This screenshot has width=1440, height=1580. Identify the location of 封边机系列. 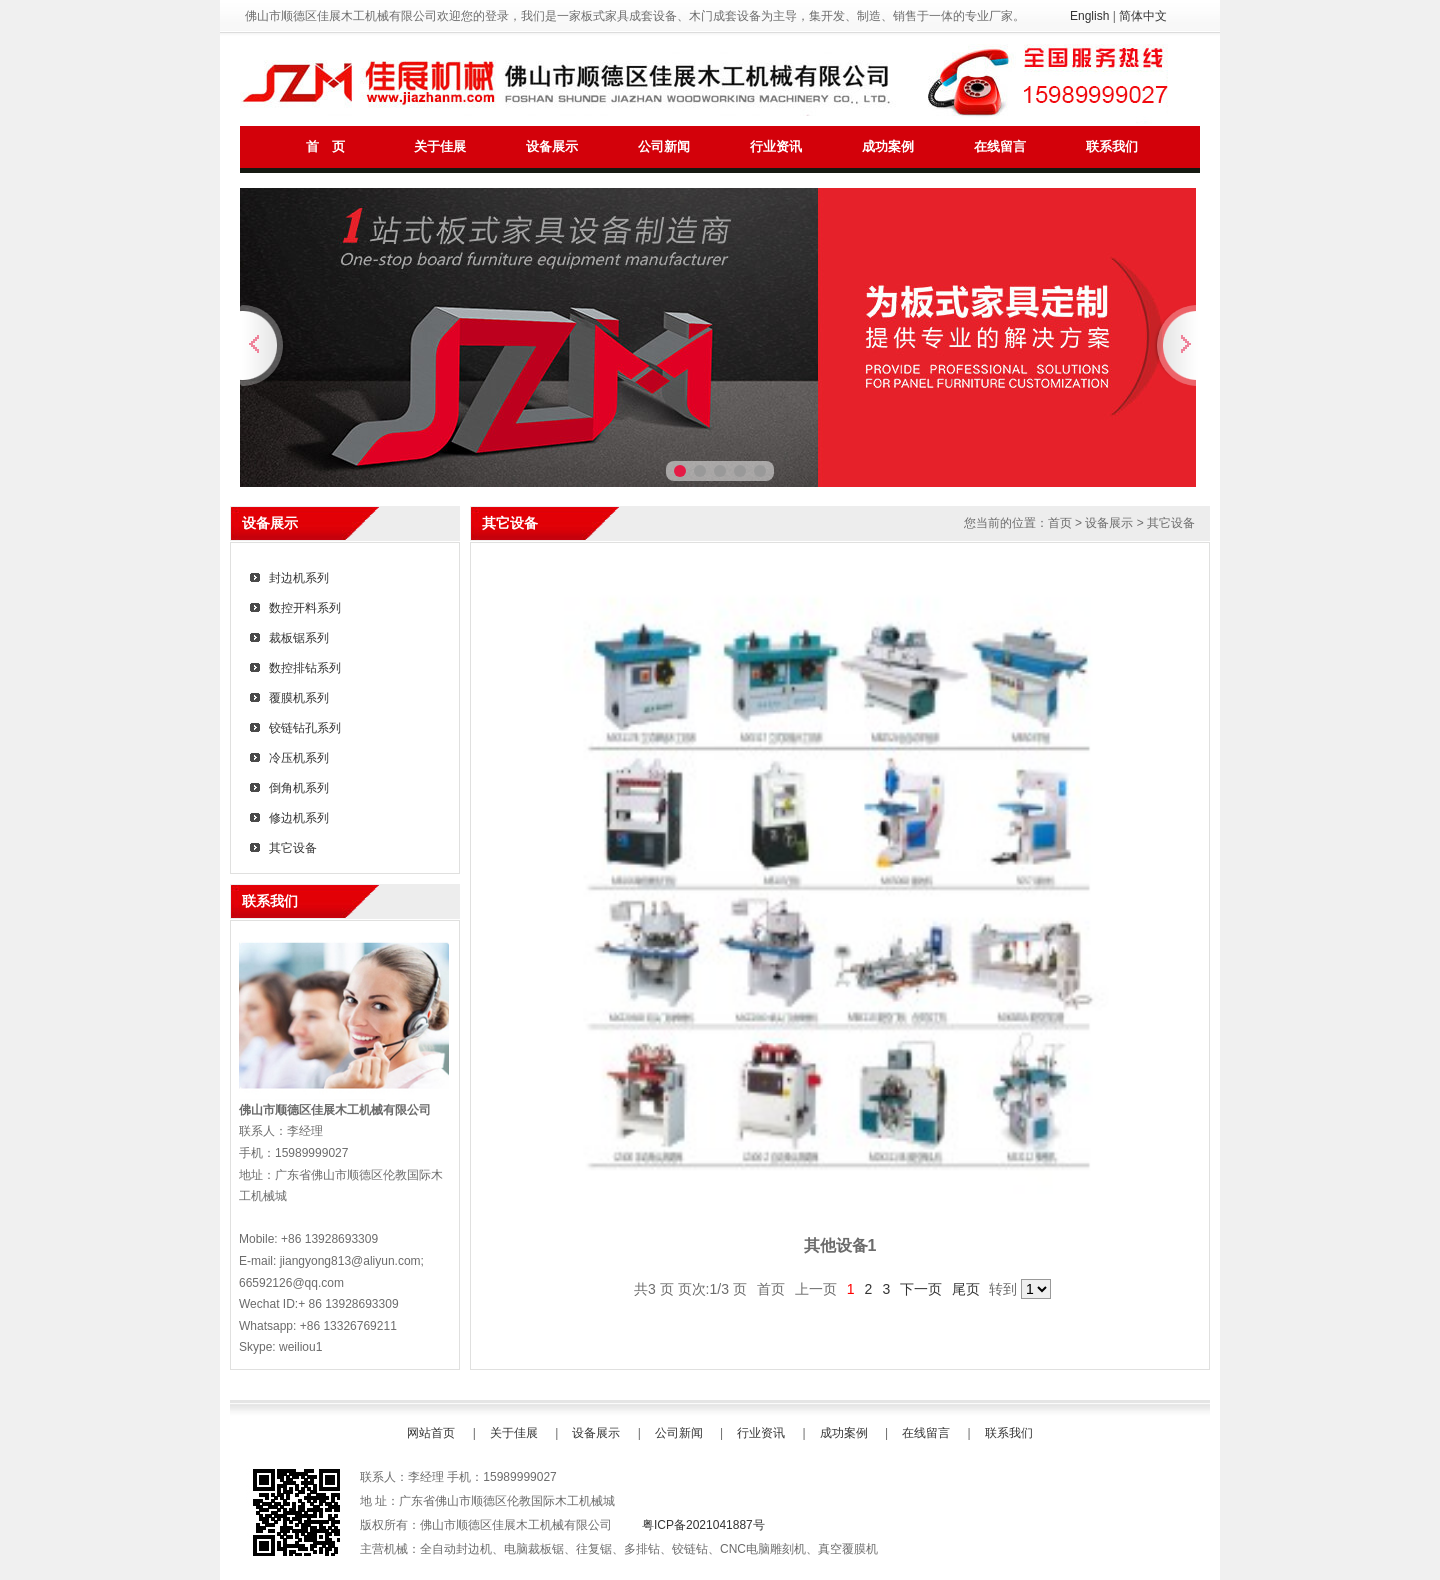
(299, 578).